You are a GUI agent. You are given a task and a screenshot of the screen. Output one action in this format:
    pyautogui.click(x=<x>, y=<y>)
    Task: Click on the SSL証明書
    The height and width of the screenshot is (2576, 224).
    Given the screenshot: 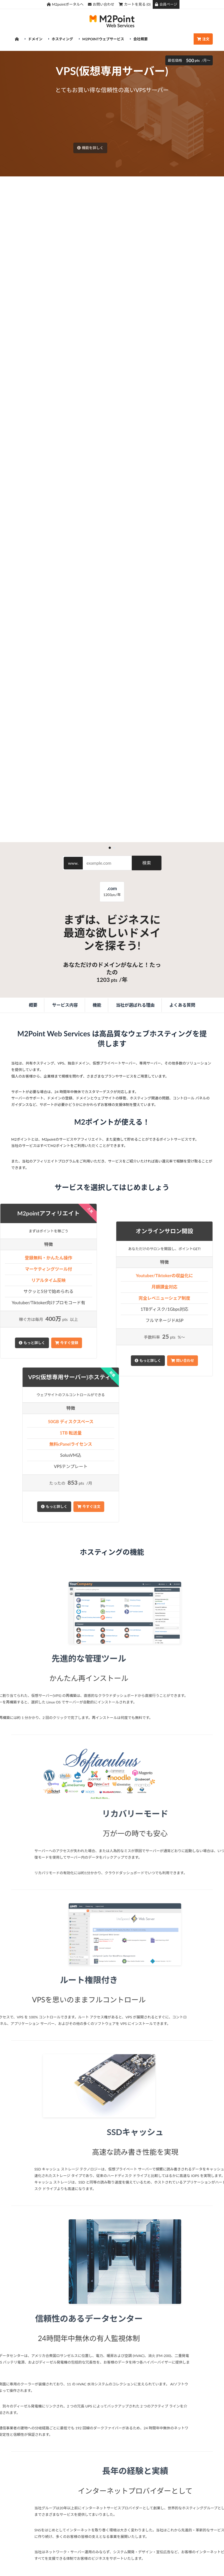 What is the action you would take?
    pyautogui.click(x=42, y=2280)
    